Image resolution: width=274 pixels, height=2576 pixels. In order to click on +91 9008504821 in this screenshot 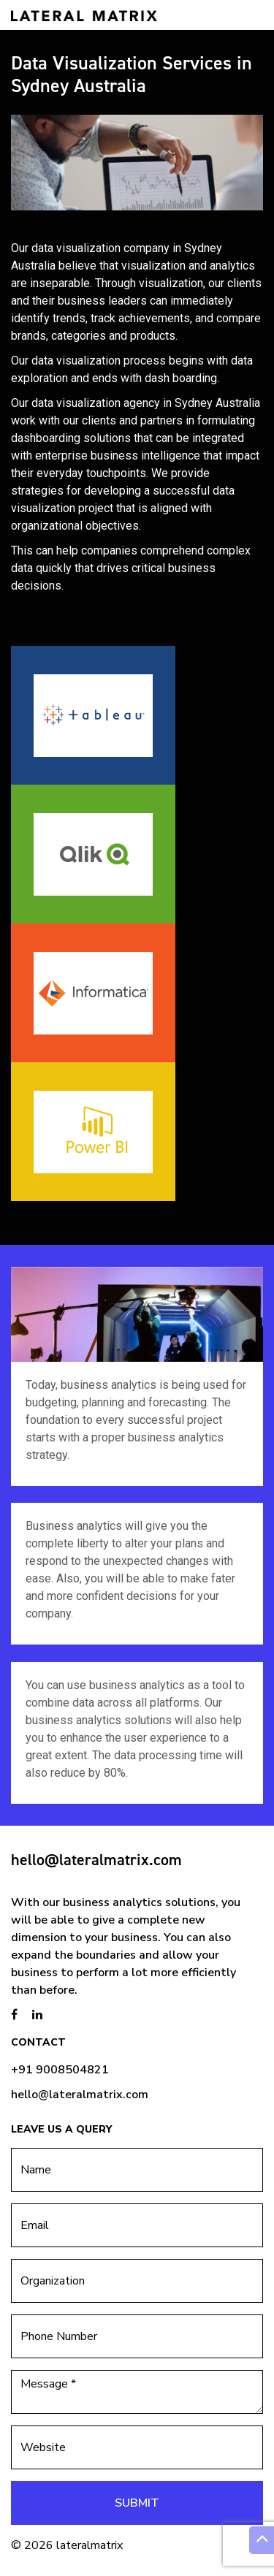, I will do `click(60, 2070)`.